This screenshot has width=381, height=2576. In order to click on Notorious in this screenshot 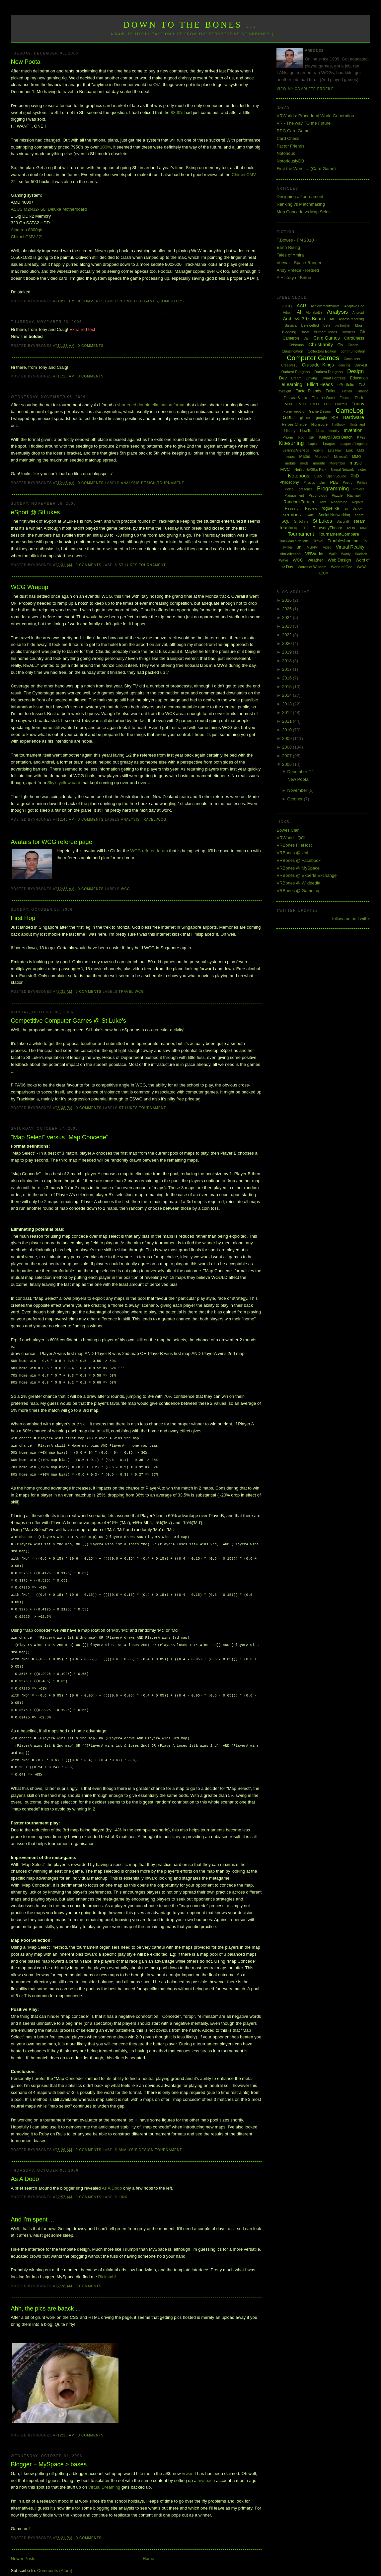, I will do `click(285, 153)`.